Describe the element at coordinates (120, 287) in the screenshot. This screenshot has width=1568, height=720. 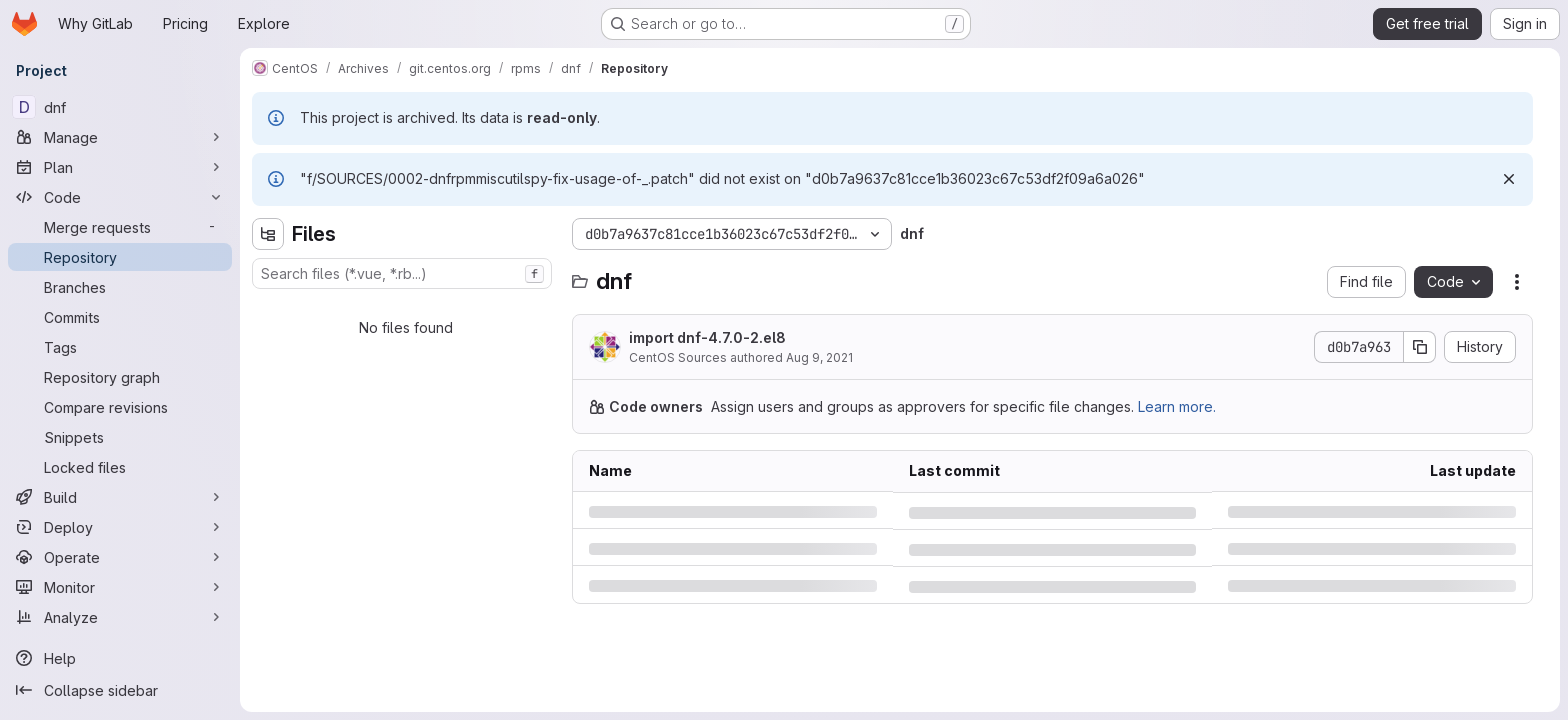
I see `[Branches]` at that location.